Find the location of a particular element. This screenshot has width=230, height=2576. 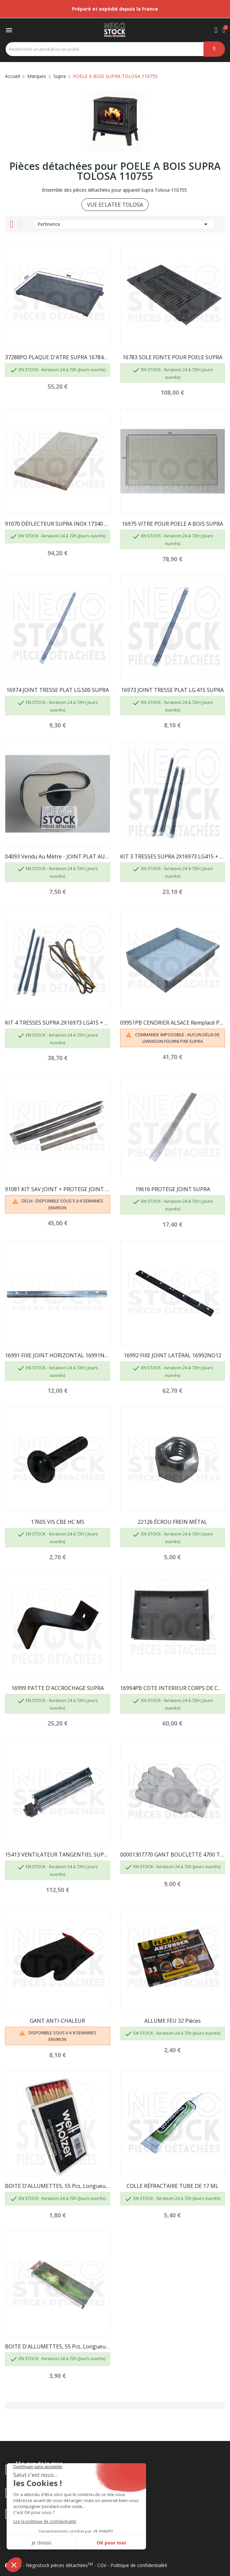

GANT ANTI-CHALEUR is located at coordinates (57, 2020).